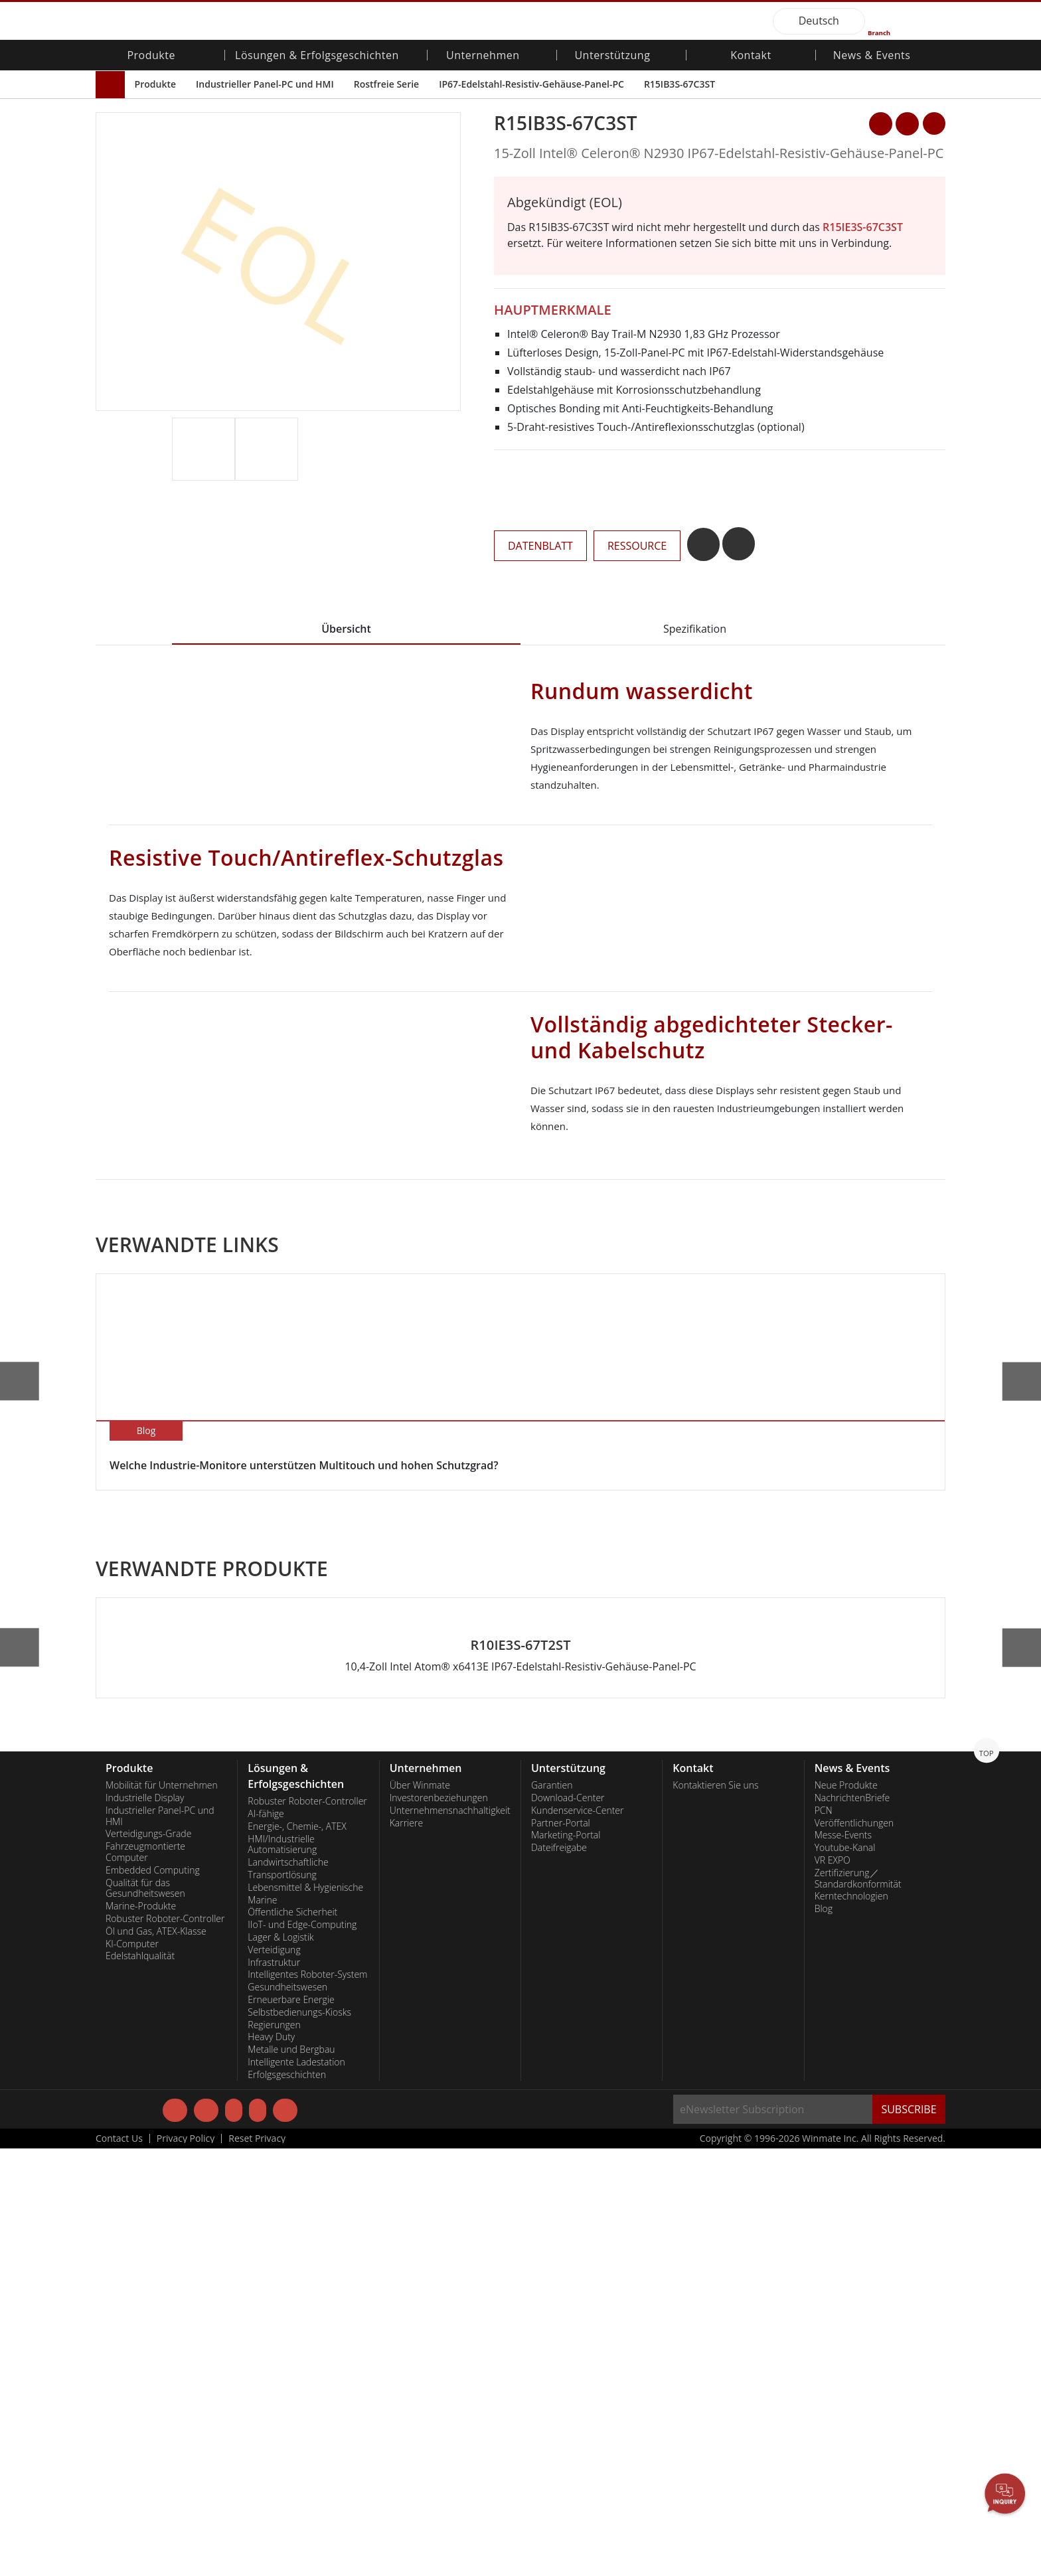  What do you see at coordinates (119, 2566) in the screenshot?
I see `Contact Us` at bounding box center [119, 2566].